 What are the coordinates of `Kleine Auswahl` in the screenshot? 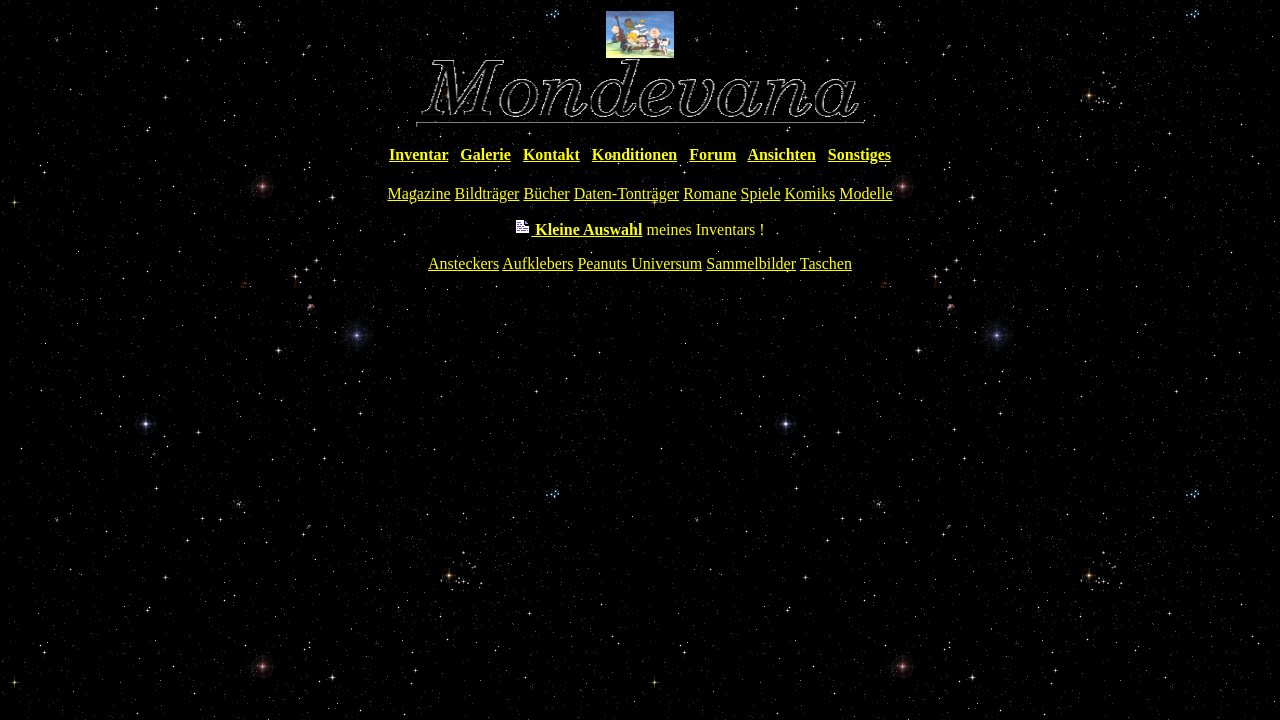 It's located at (578, 229).